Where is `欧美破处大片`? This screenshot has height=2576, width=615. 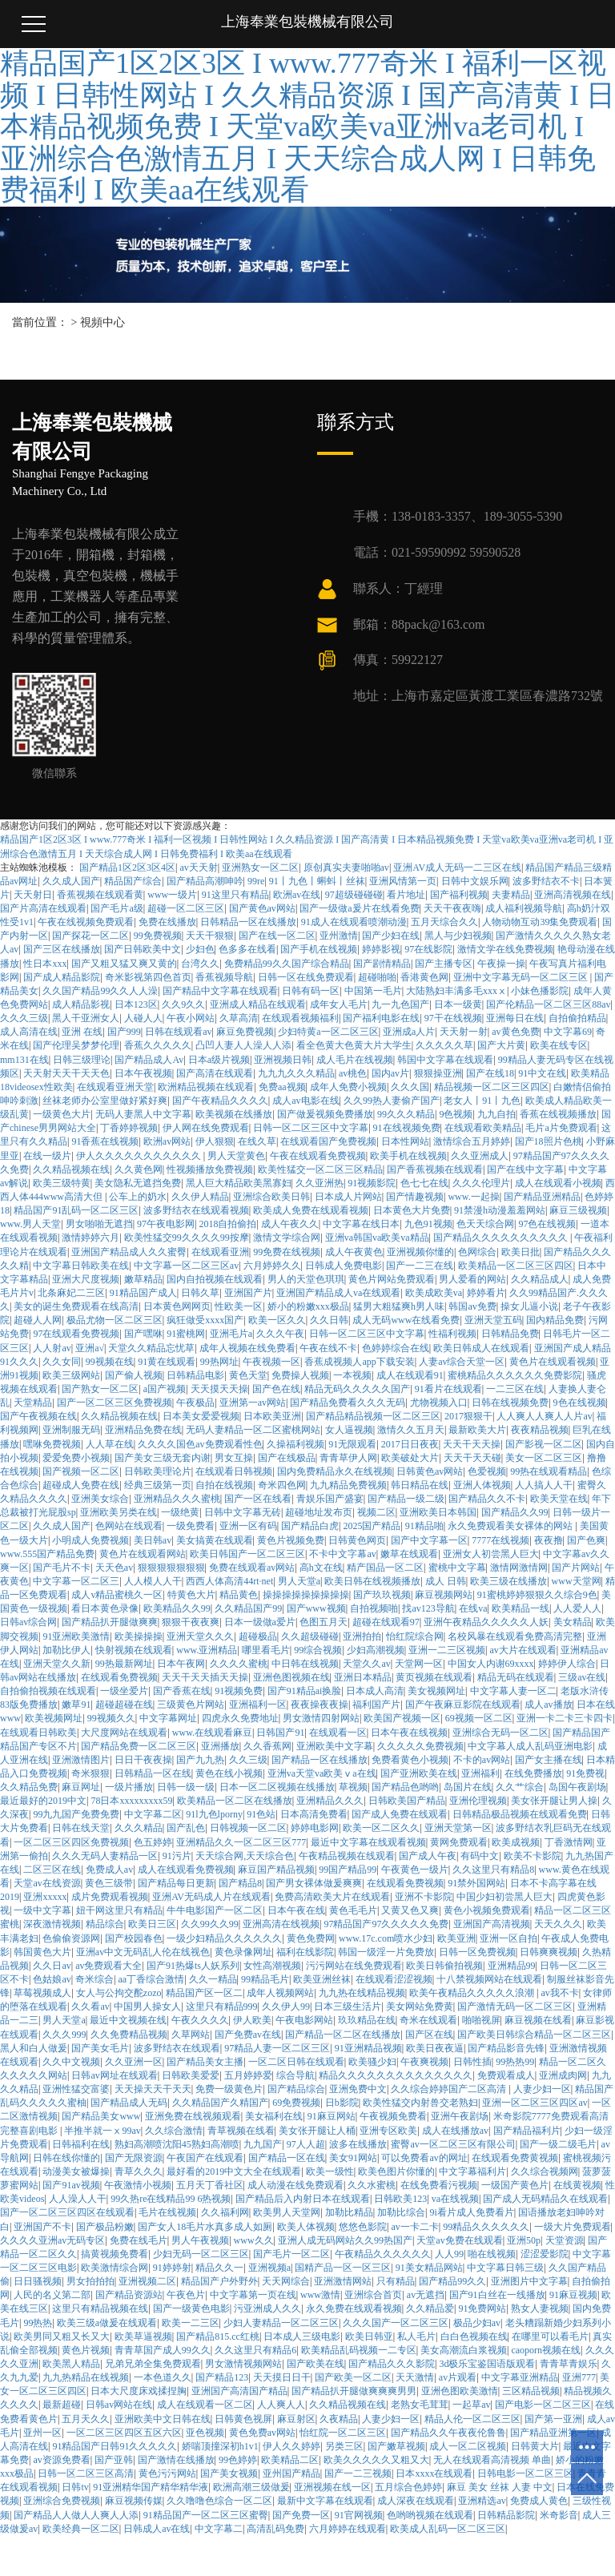
欧美破处大片 is located at coordinates (410, 1457).